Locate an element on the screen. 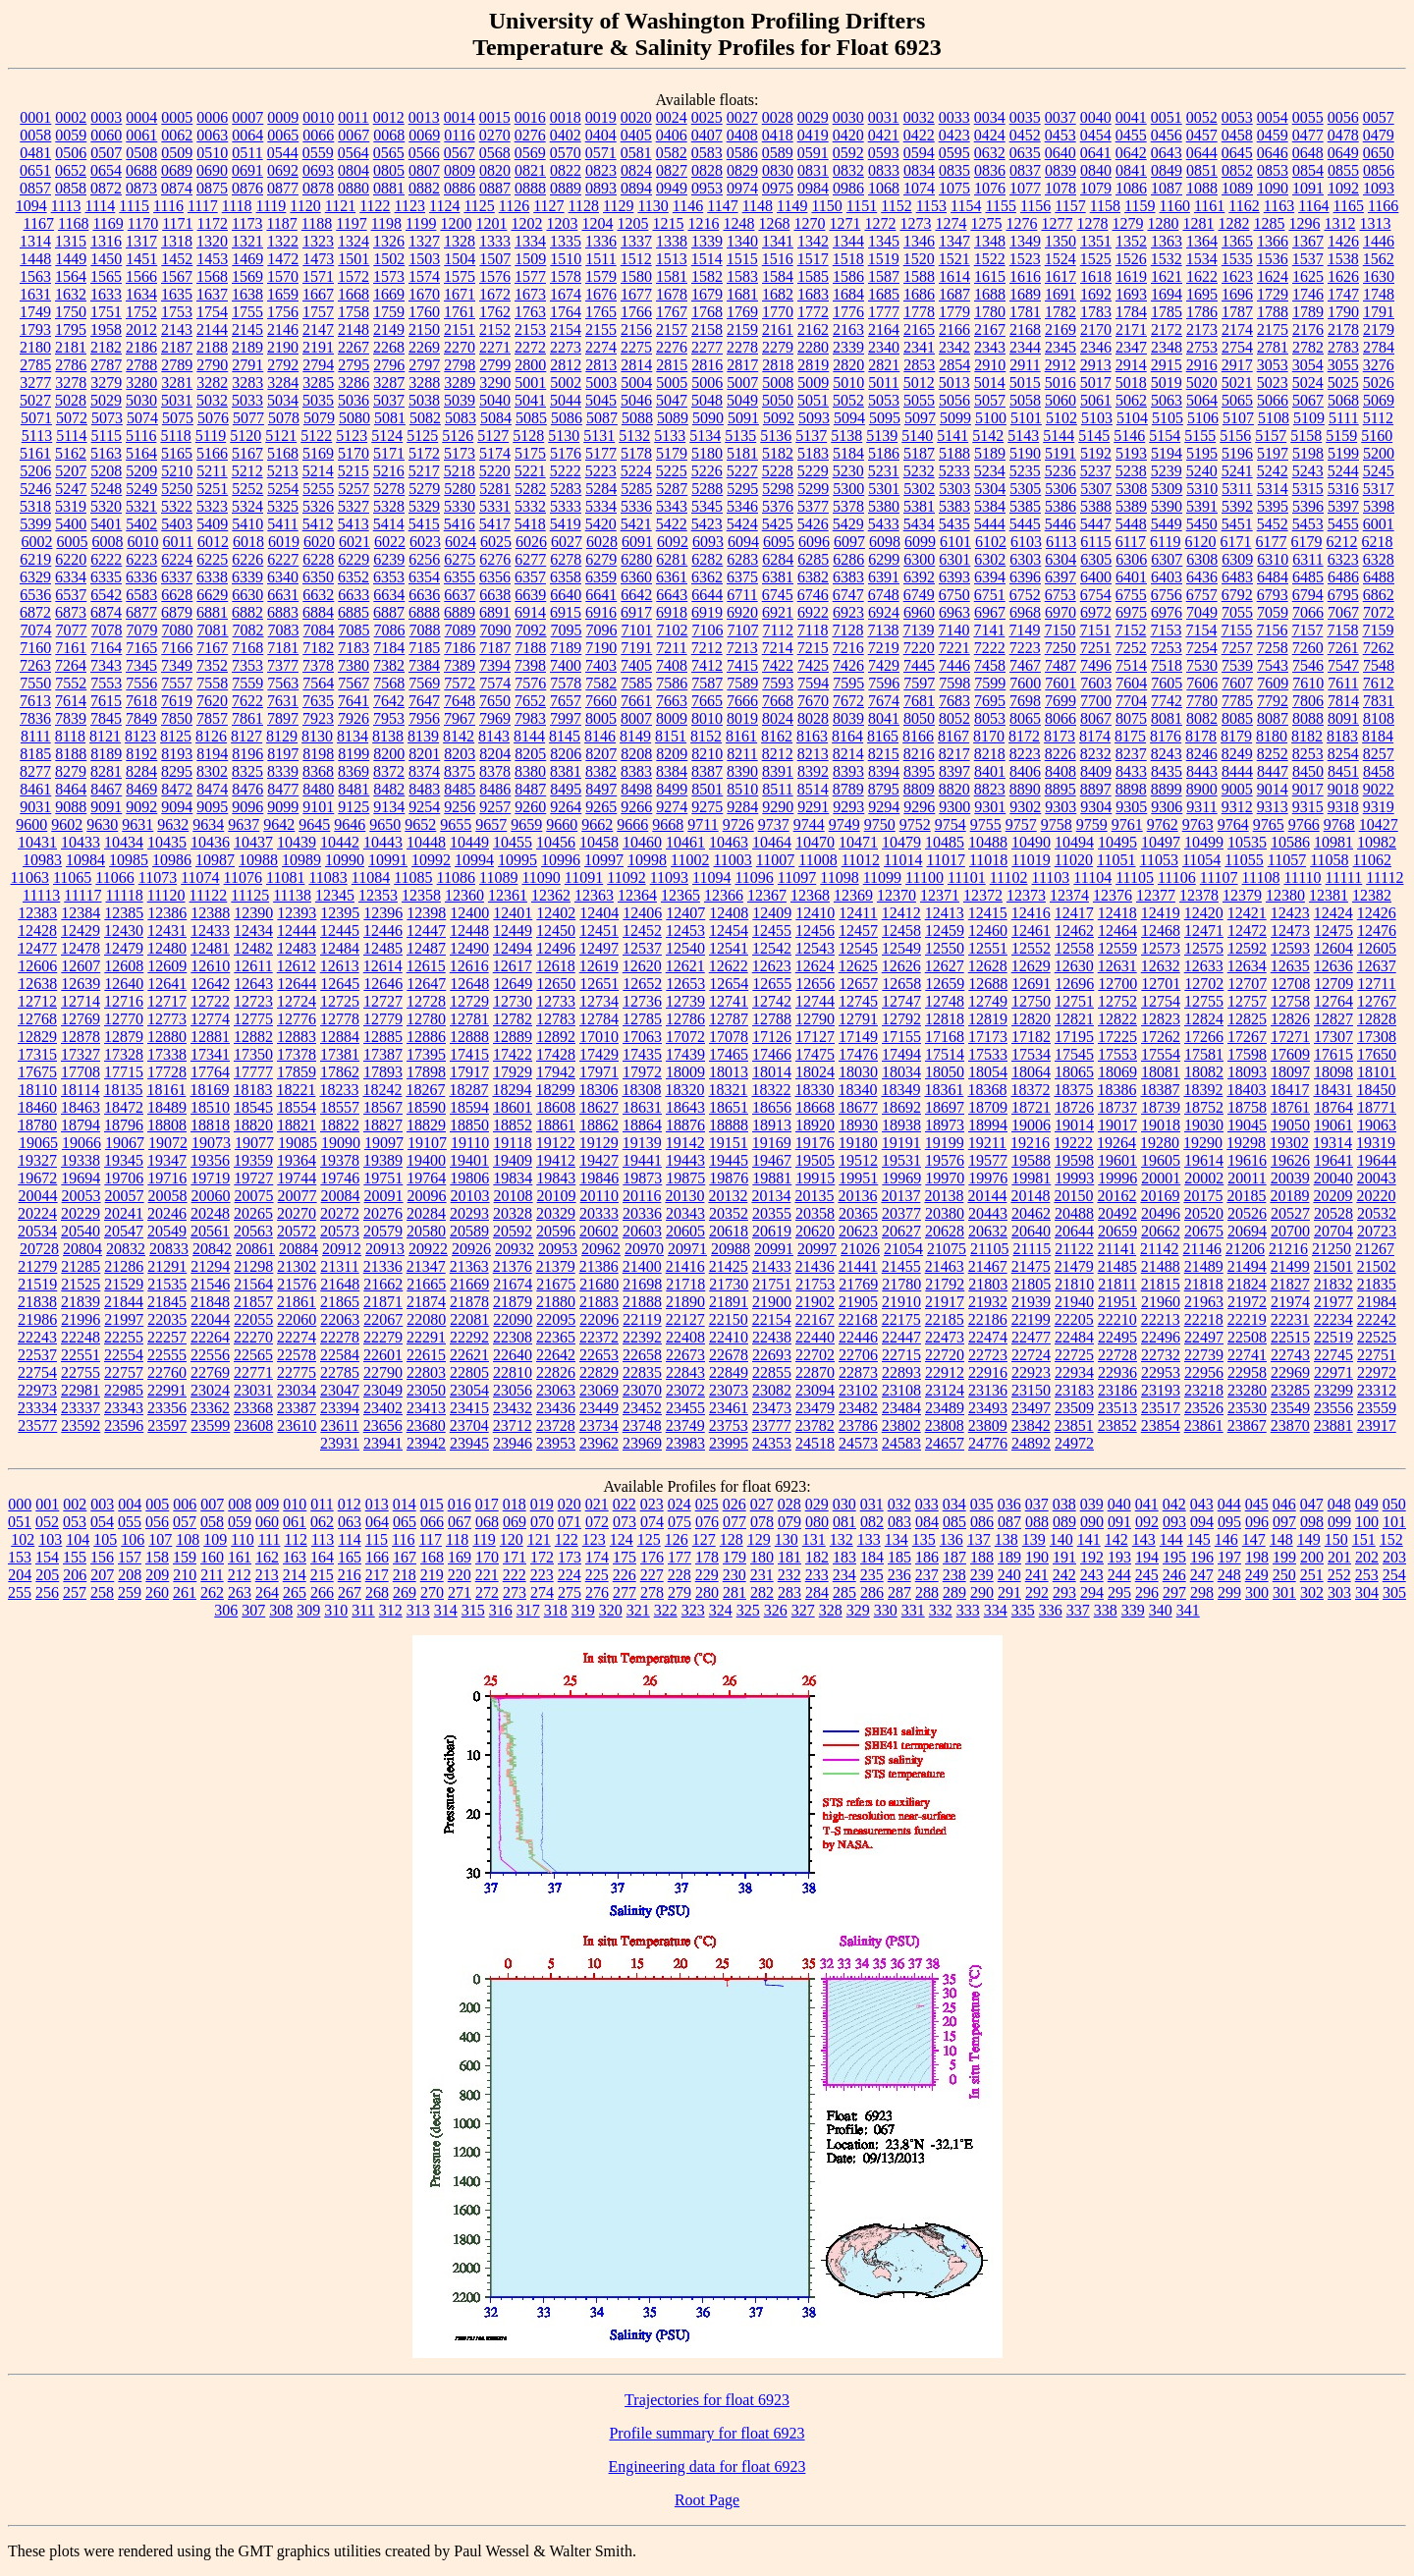 Image resolution: width=1414 pixels, height=2576 pixels. 8188 is located at coordinates (70, 753).